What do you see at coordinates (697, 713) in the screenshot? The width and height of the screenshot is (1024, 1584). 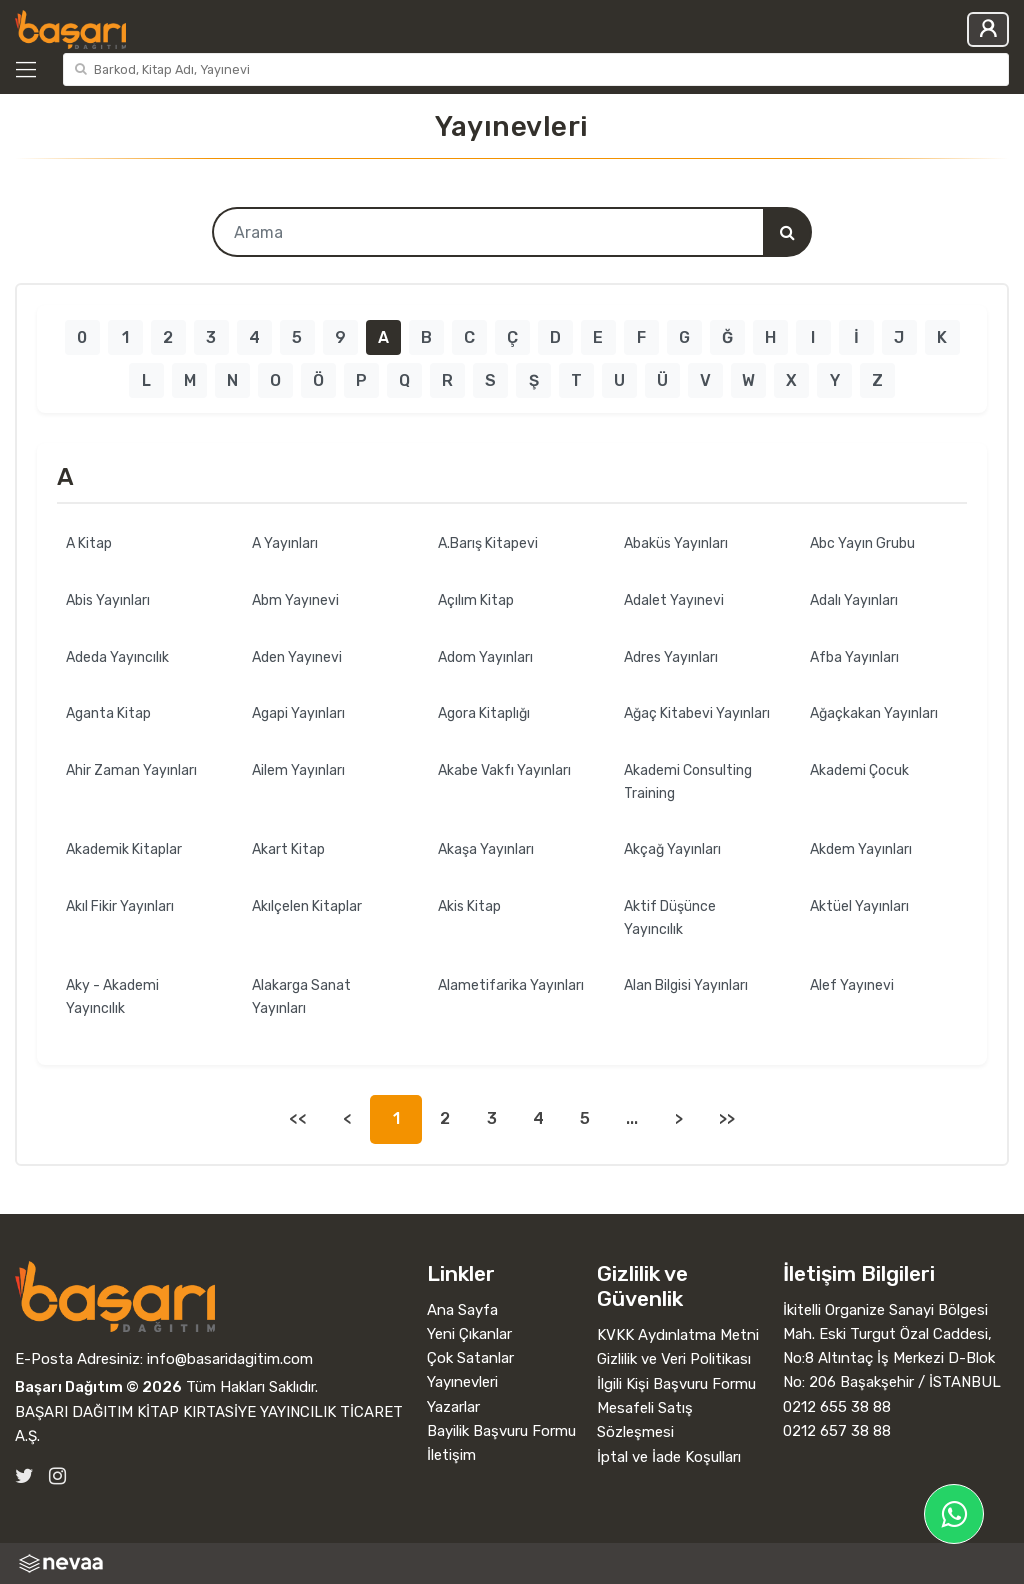 I see `Ağaç Kitabevi Yayınları` at bounding box center [697, 713].